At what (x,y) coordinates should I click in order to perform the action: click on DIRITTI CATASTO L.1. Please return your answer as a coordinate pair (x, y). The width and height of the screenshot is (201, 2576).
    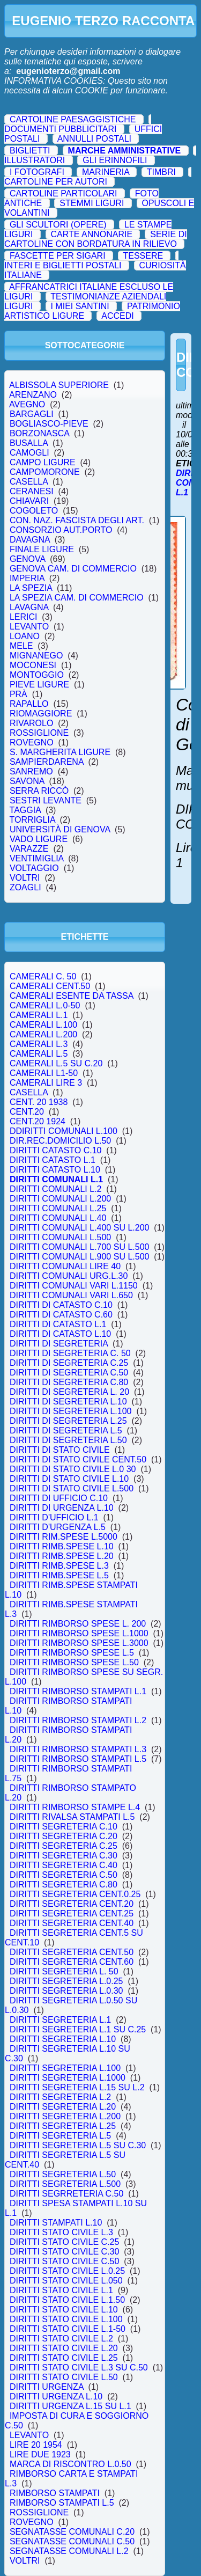
    Looking at the image, I should click on (52, 1160).